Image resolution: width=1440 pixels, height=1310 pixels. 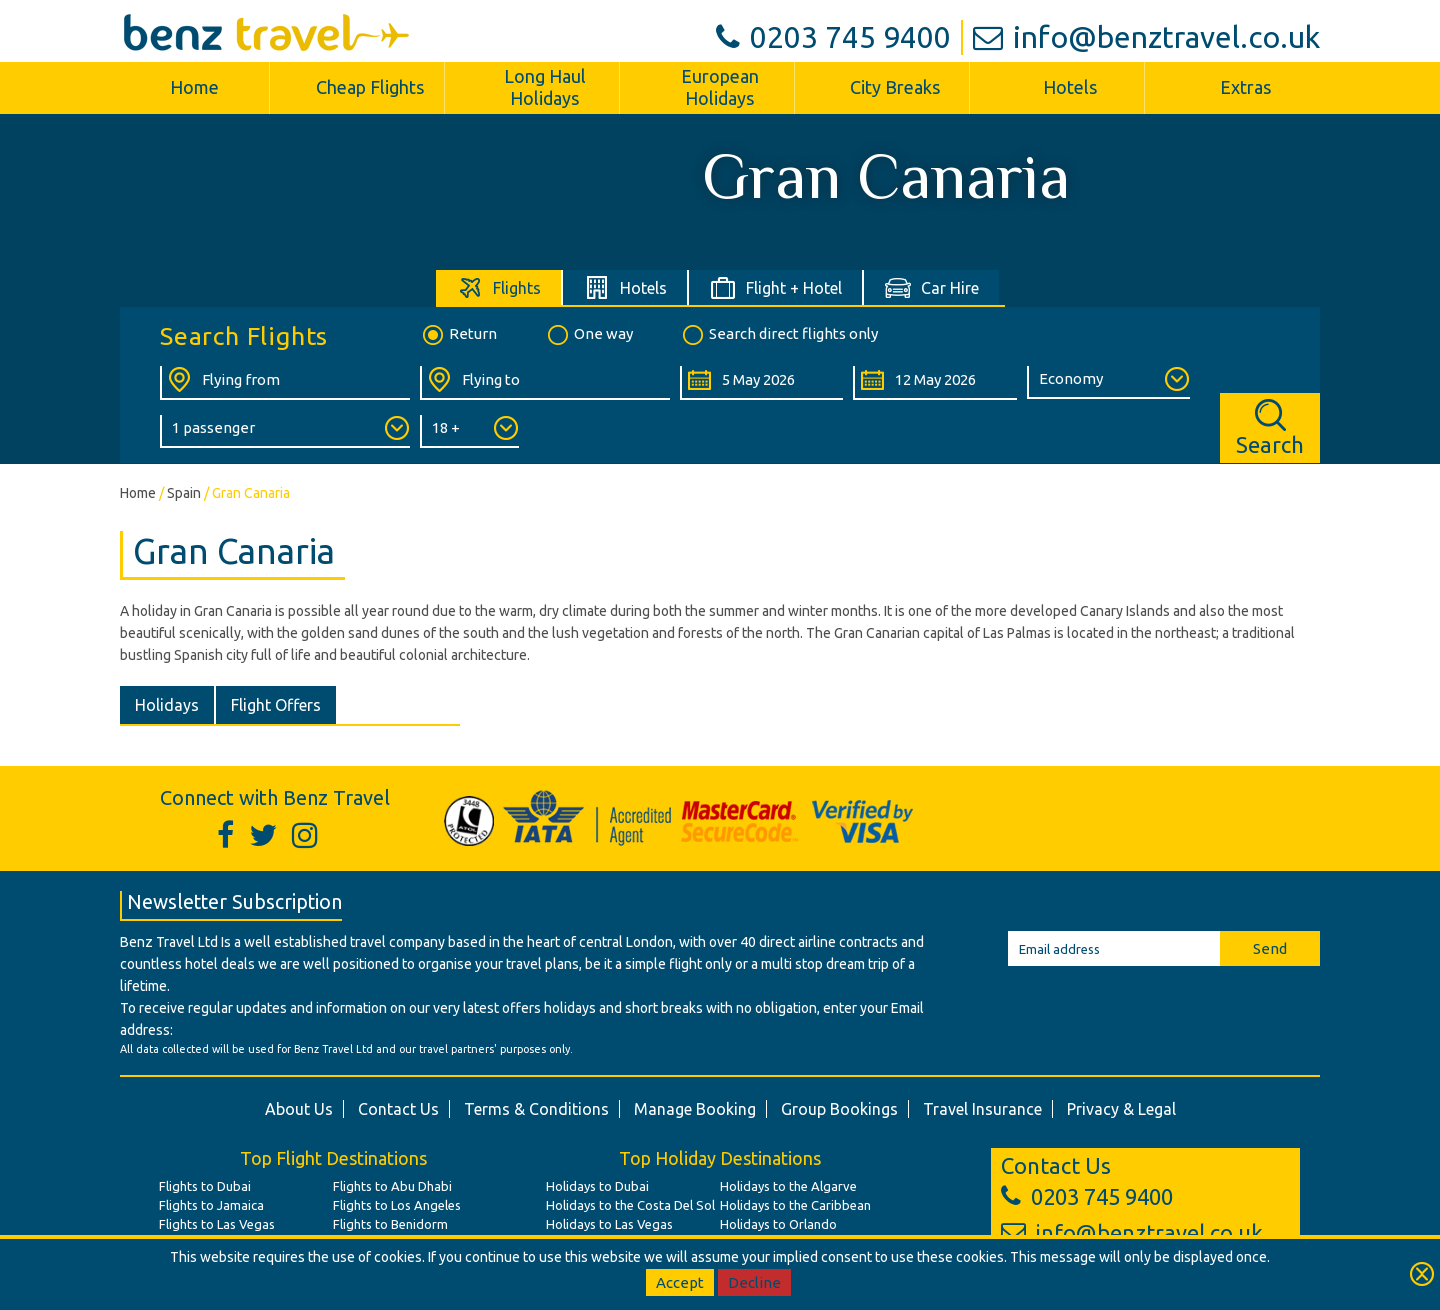 What do you see at coordinates (609, 1224) in the screenshot?
I see `Holidays to Las Vegas` at bounding box center [609, 1224].